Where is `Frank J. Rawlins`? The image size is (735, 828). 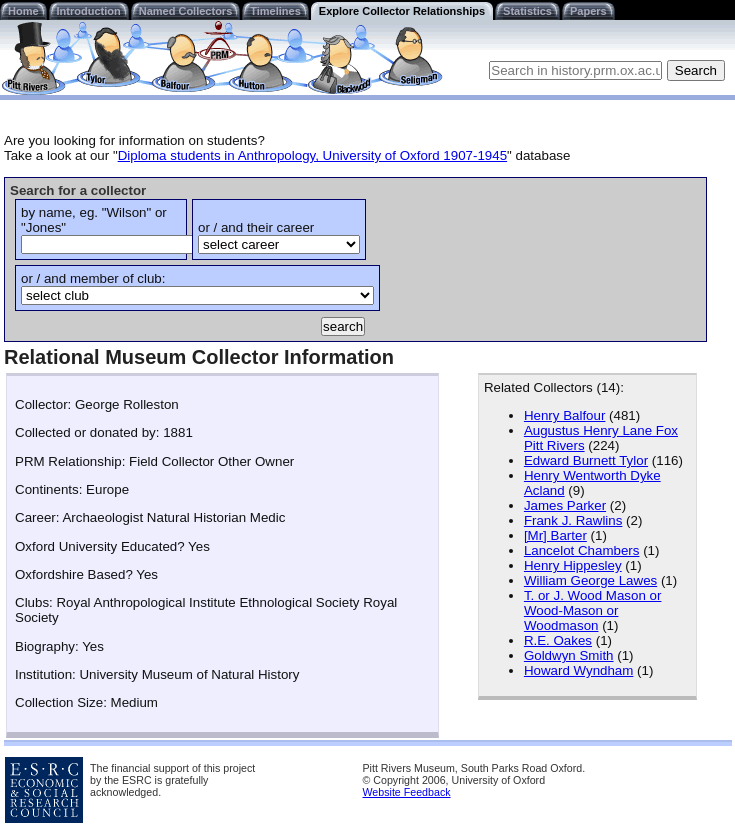
Frank J. Rawlins is located at coordinates (573, 520).